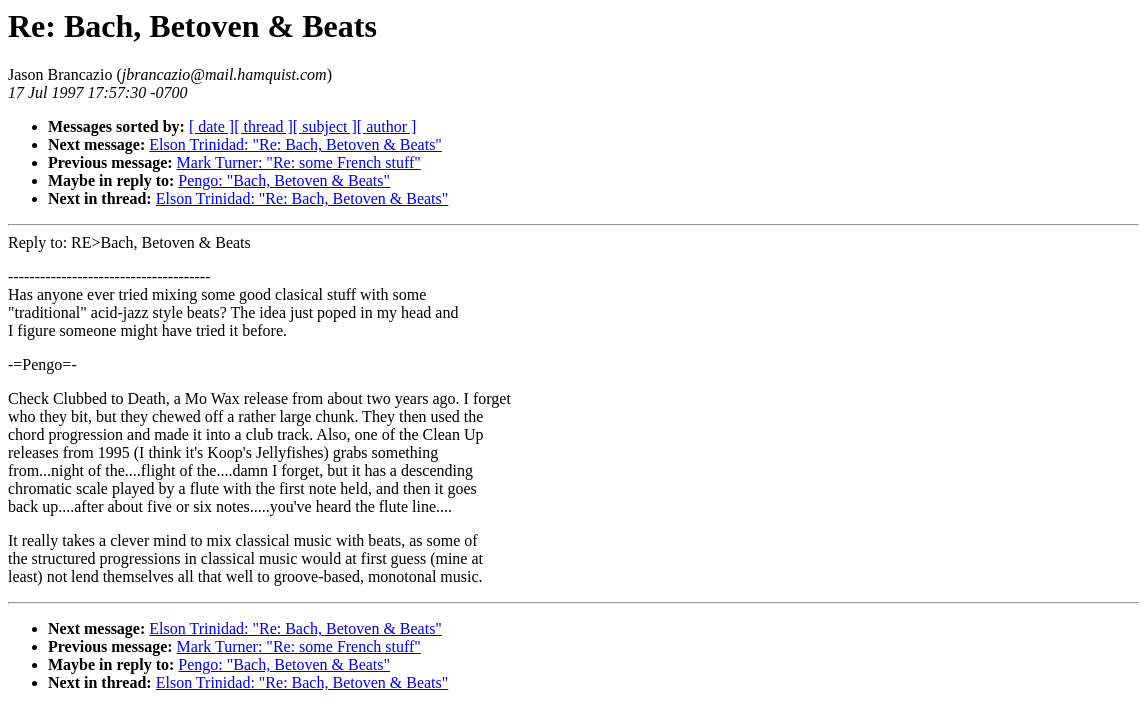 The height and width of the screenshot is (720, 1147). Describe the element at coordinates (299, 162) in the screenshot. I see `Mark Turner: "Re: some French stuff"` at that location.